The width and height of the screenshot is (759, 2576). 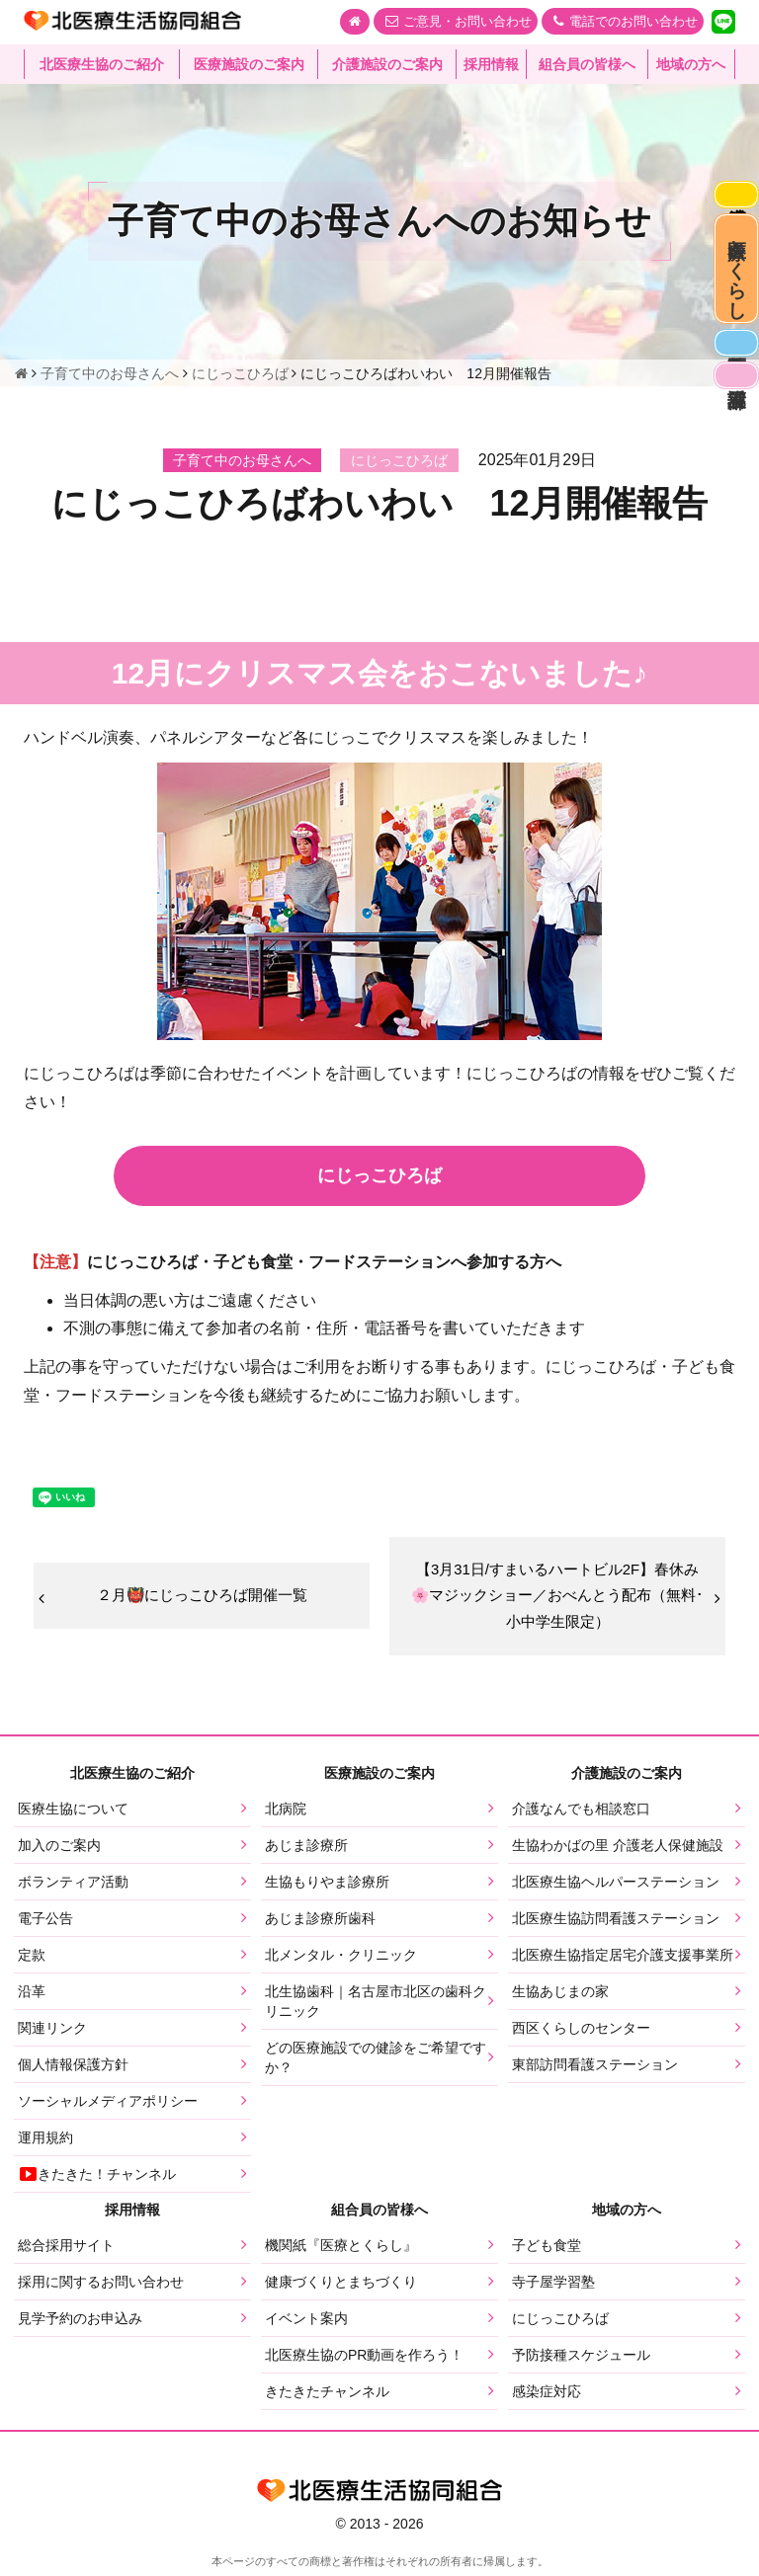 What do you see at coordinates (690, 64) in the screenshot?
I see `地域の方へ` at bounding box center [690, 64].